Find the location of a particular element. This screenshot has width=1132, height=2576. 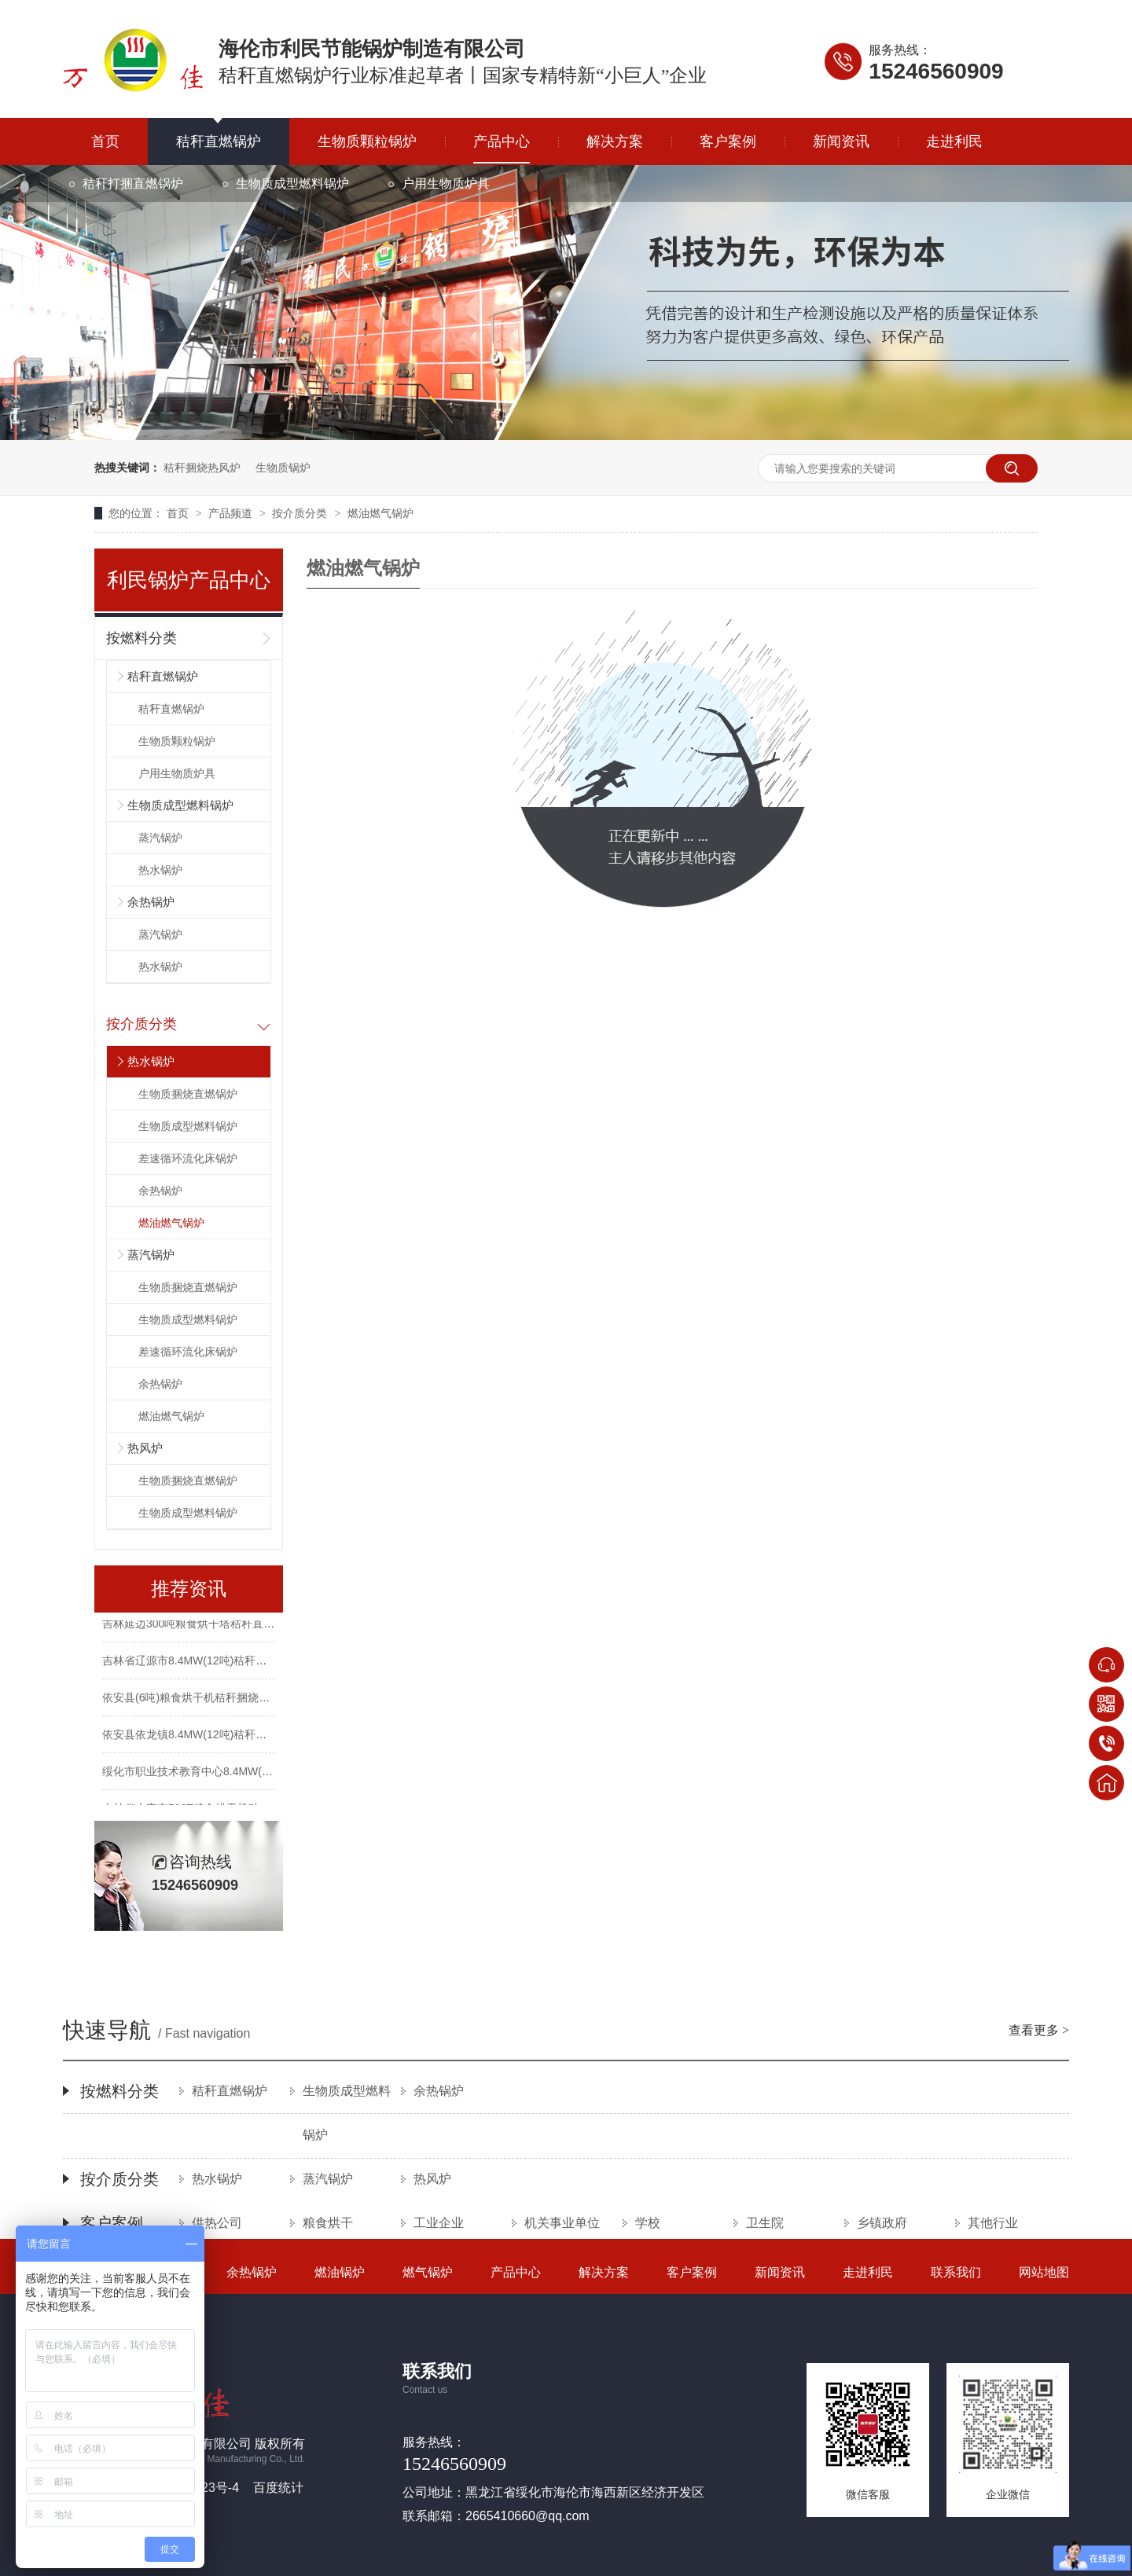

秸秆打捆直燃锅炉 is located at coordinates (133, 183).